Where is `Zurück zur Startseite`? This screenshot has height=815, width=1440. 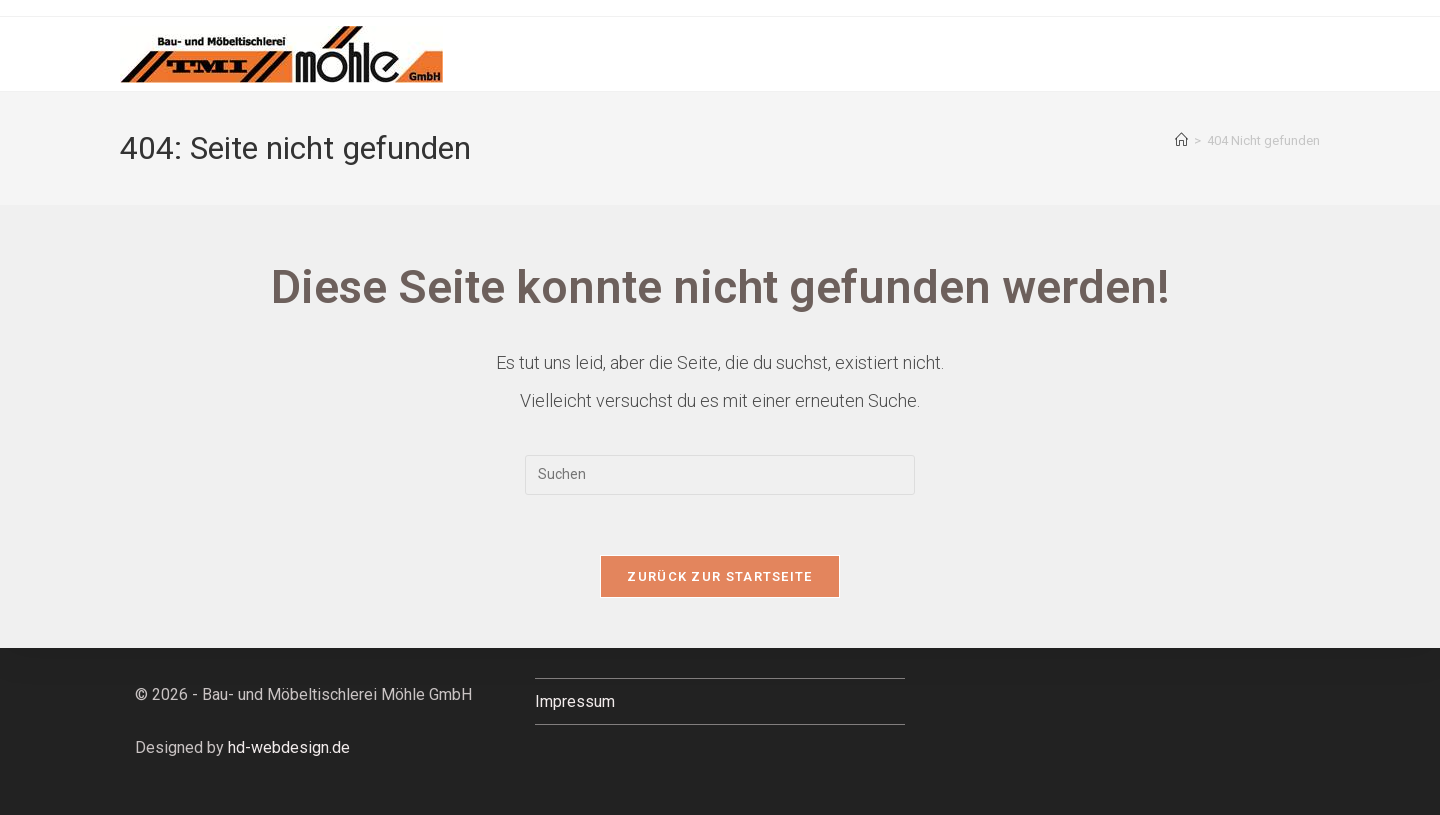
Zurück zur Startseite is located at coordinates (719, 576).